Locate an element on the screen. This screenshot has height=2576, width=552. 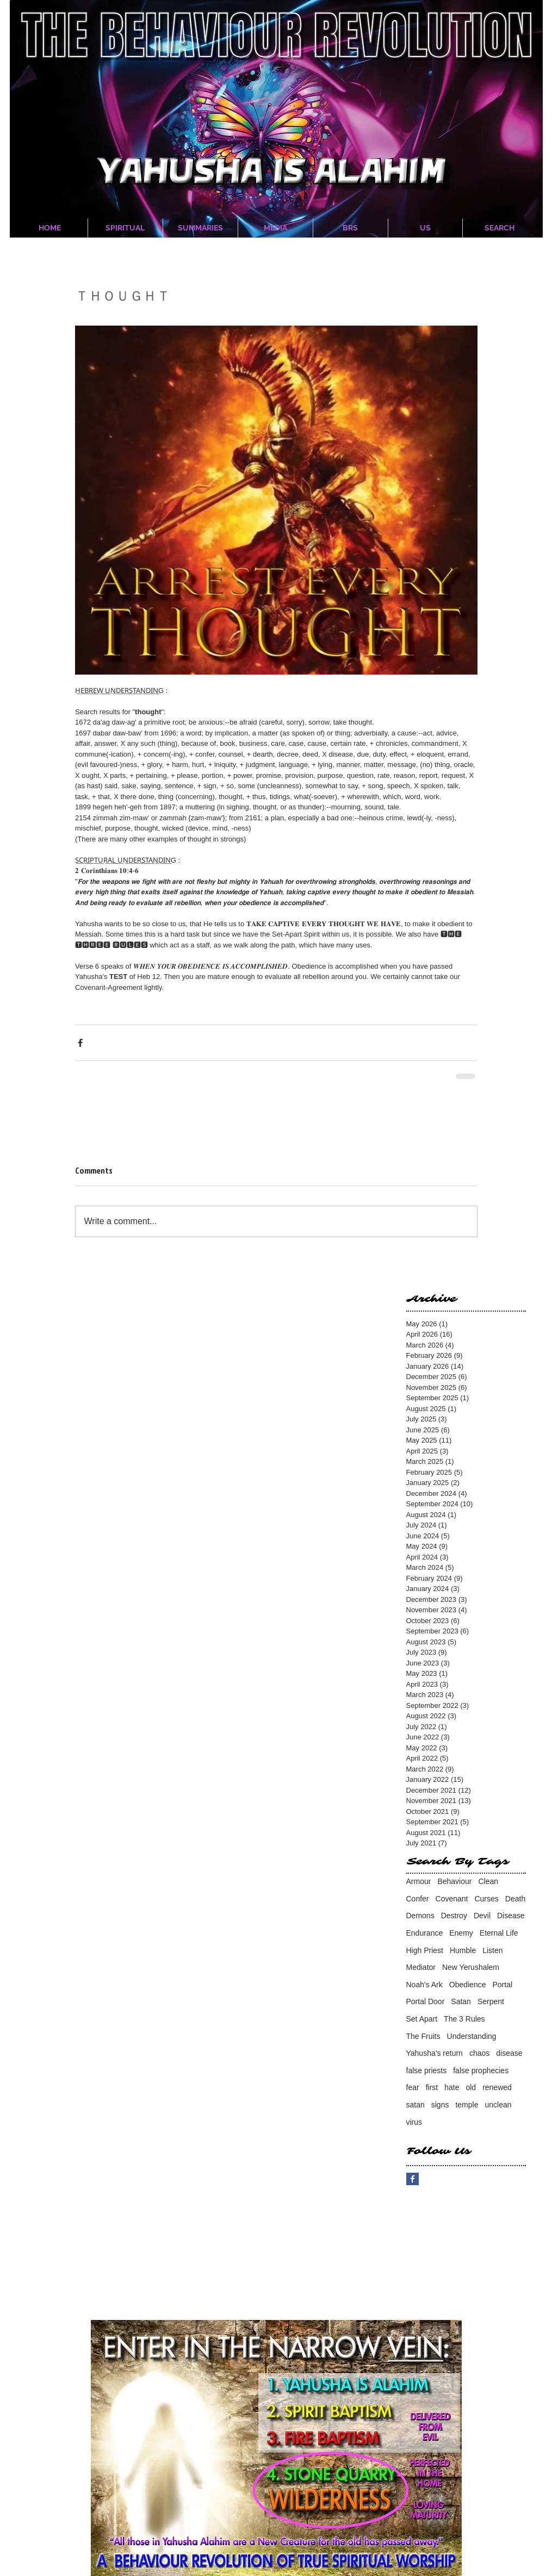
satan is located at coordinates (415, 2104).